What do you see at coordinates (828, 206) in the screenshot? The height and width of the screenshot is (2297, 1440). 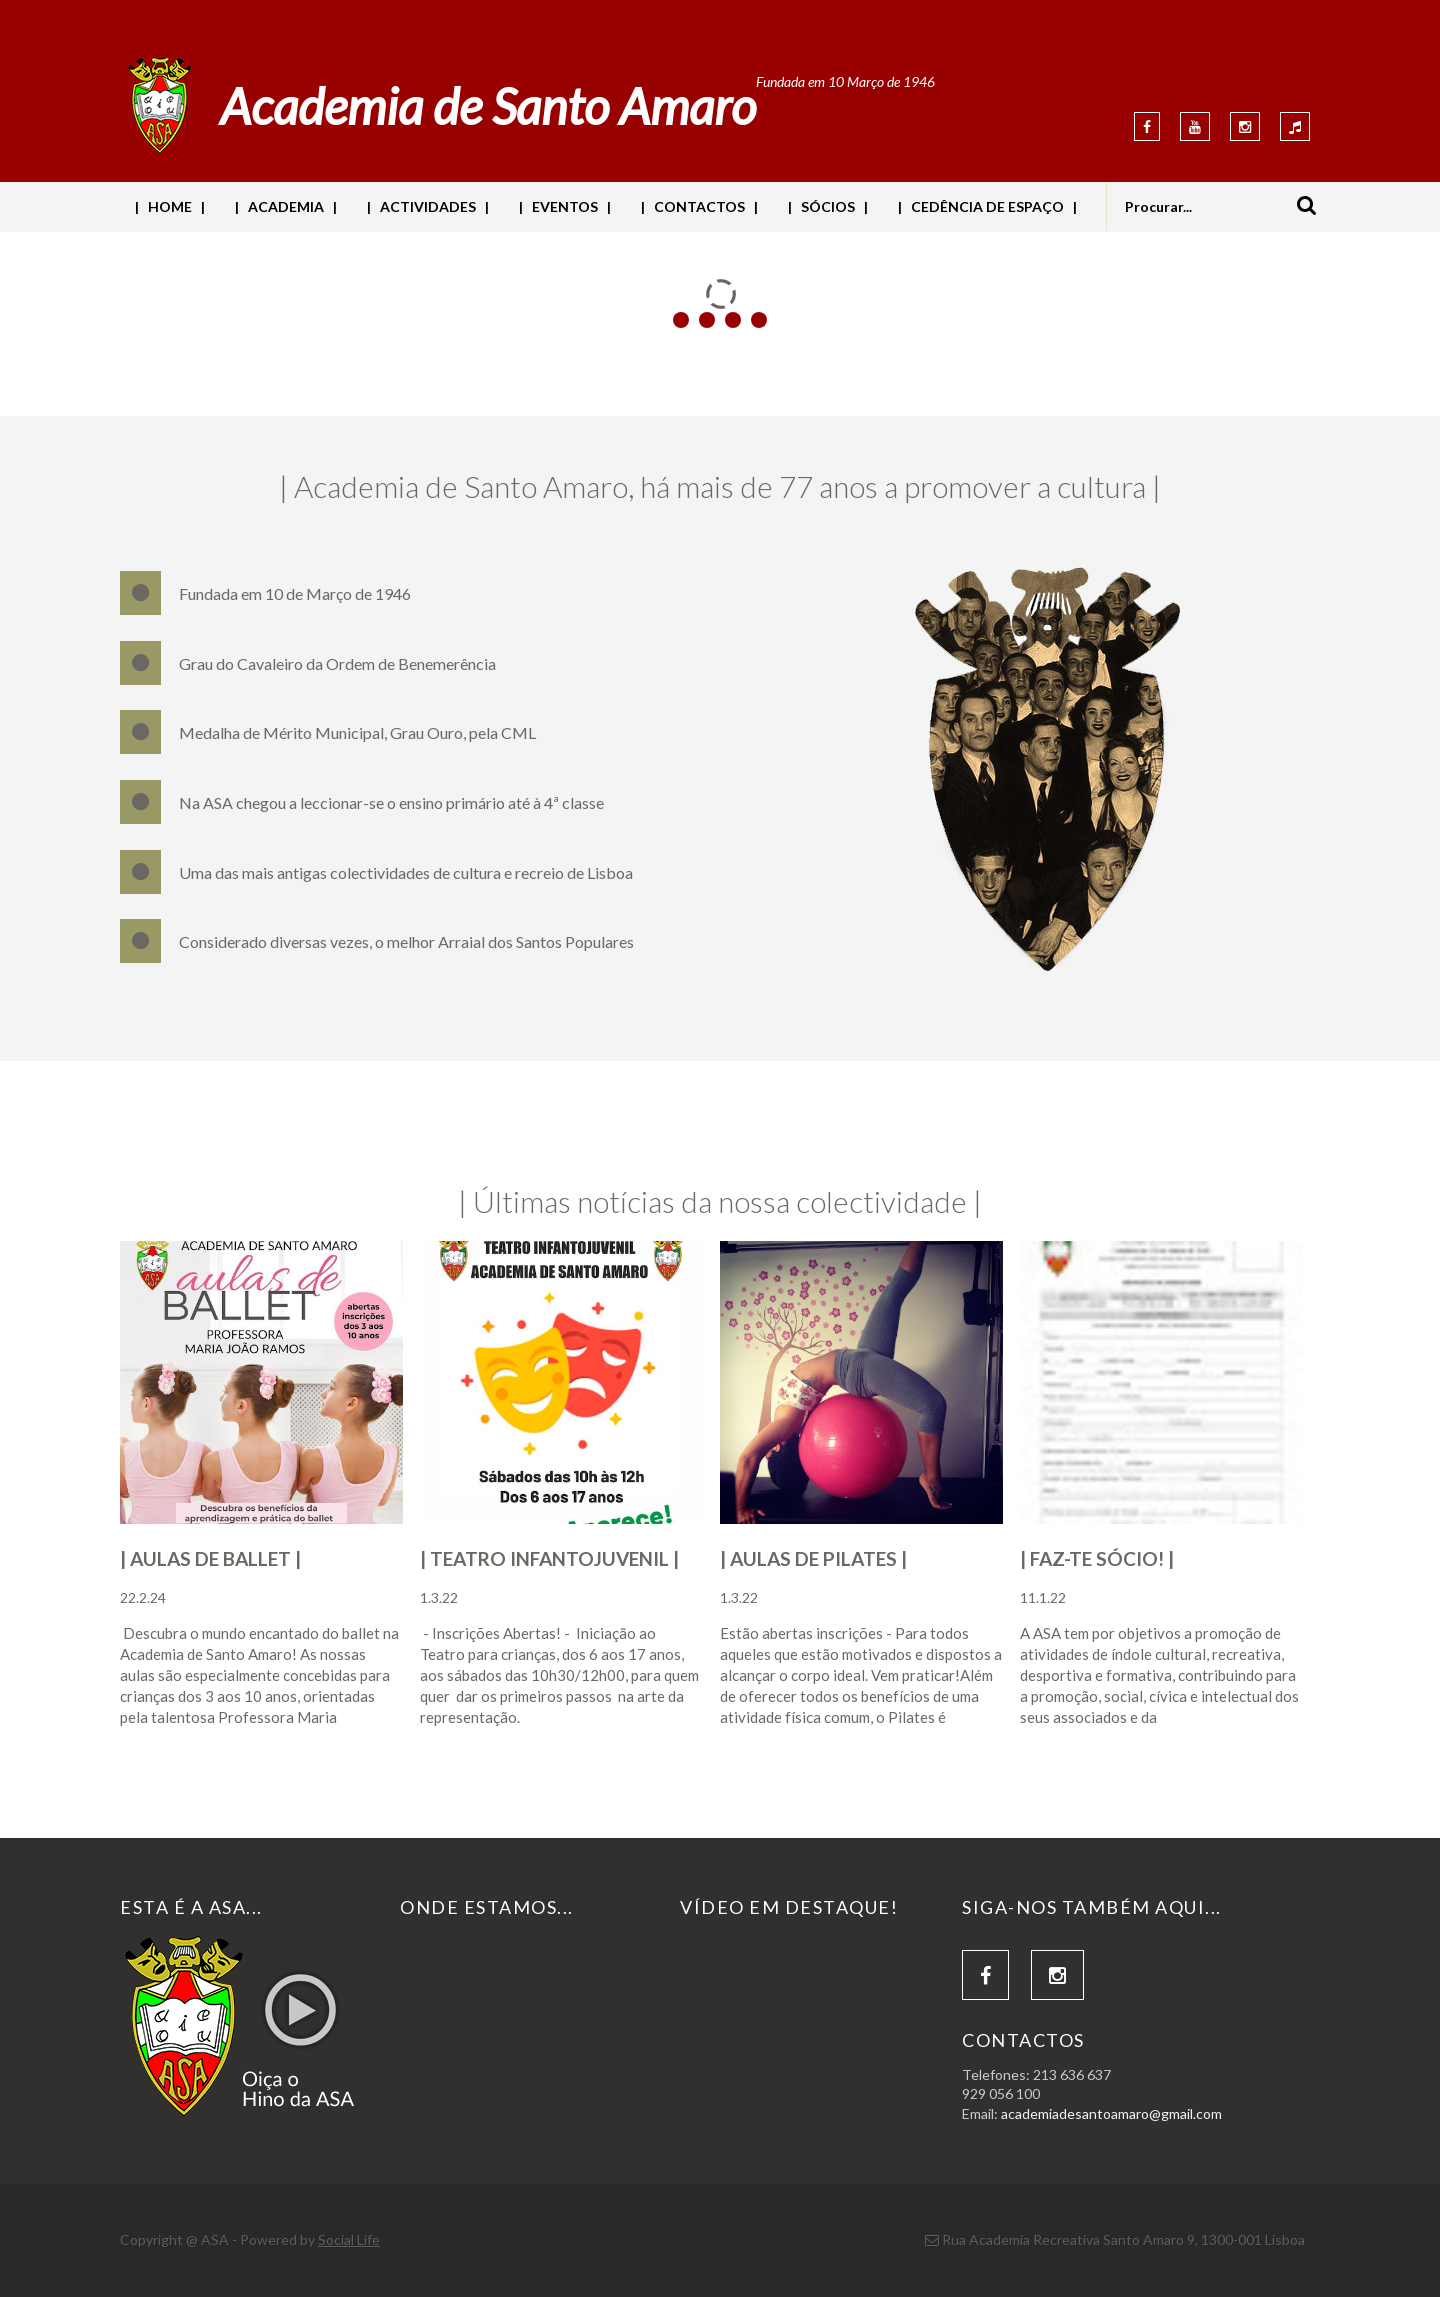 I see `| SÓCIOS |` at bounding box center [828, 206].